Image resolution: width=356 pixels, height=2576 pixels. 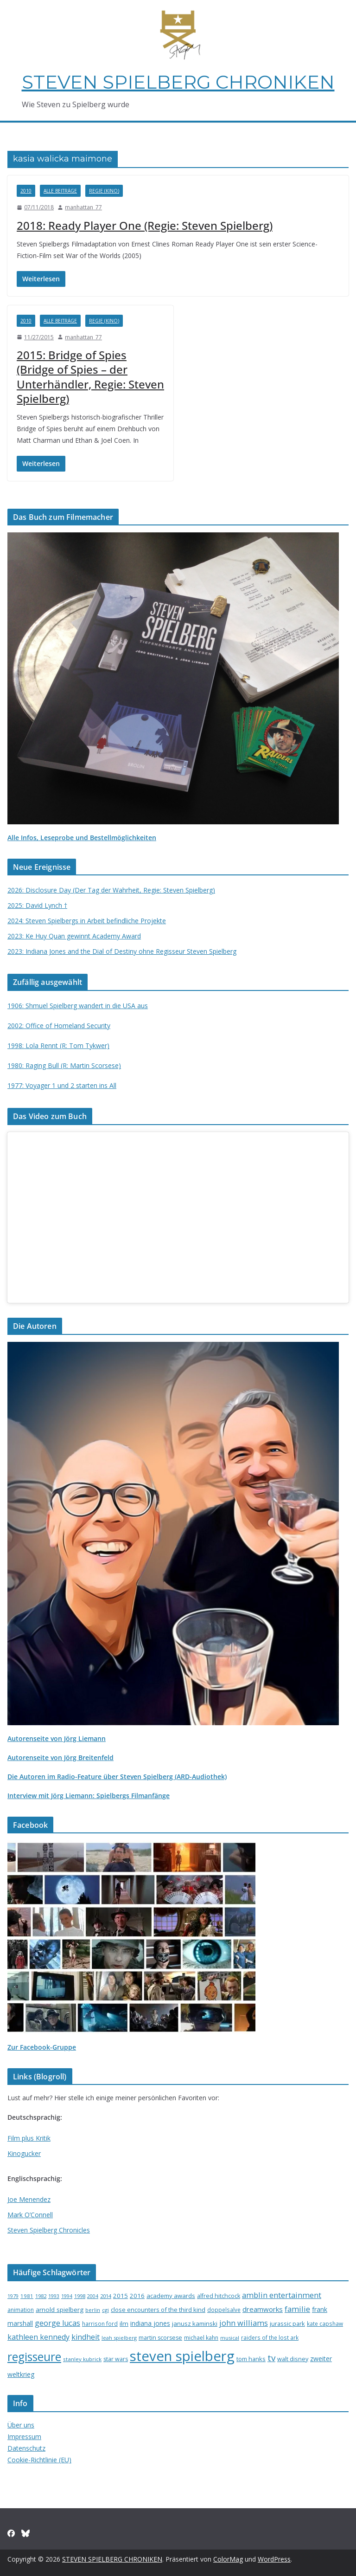 What do you see at coordinates (29, 2138) in the screenshot?
I see `Film plus Kritik` at bounding box center [29, 2138].